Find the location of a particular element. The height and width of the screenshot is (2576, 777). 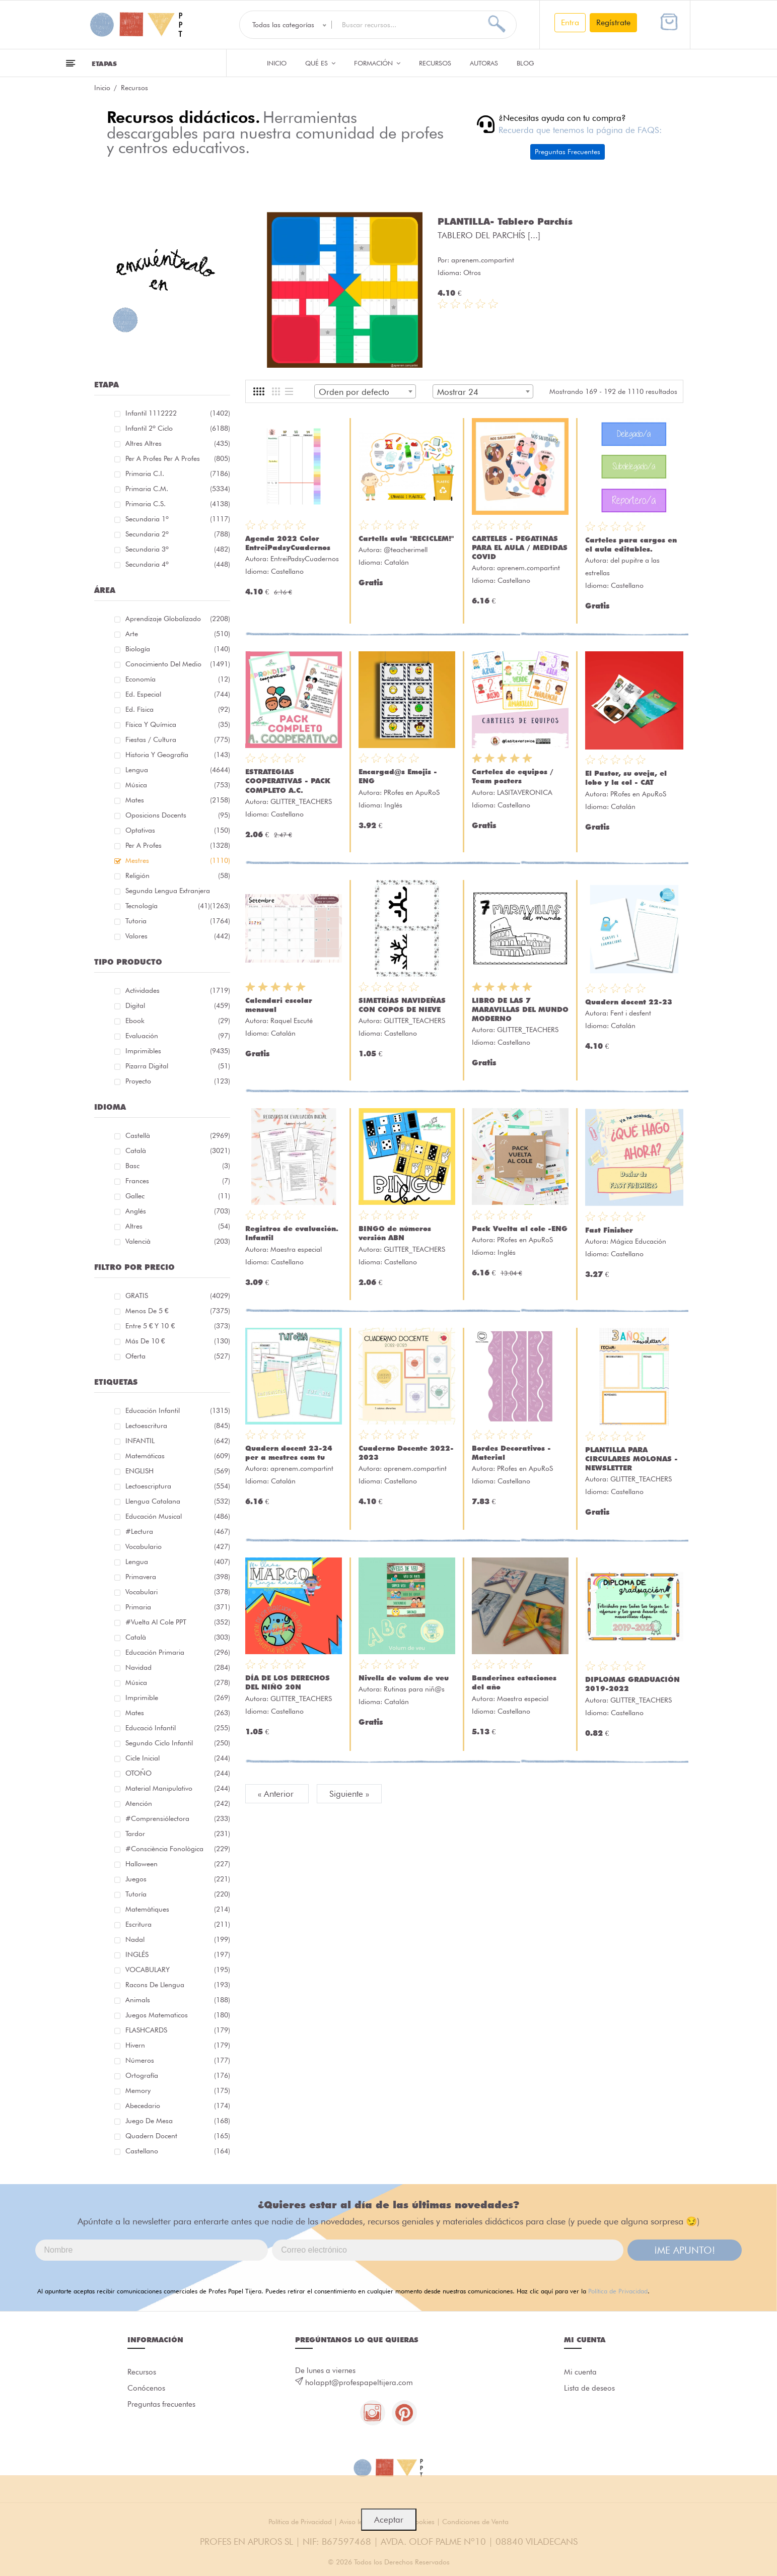

Mestres is located at coordinates (177, 860).